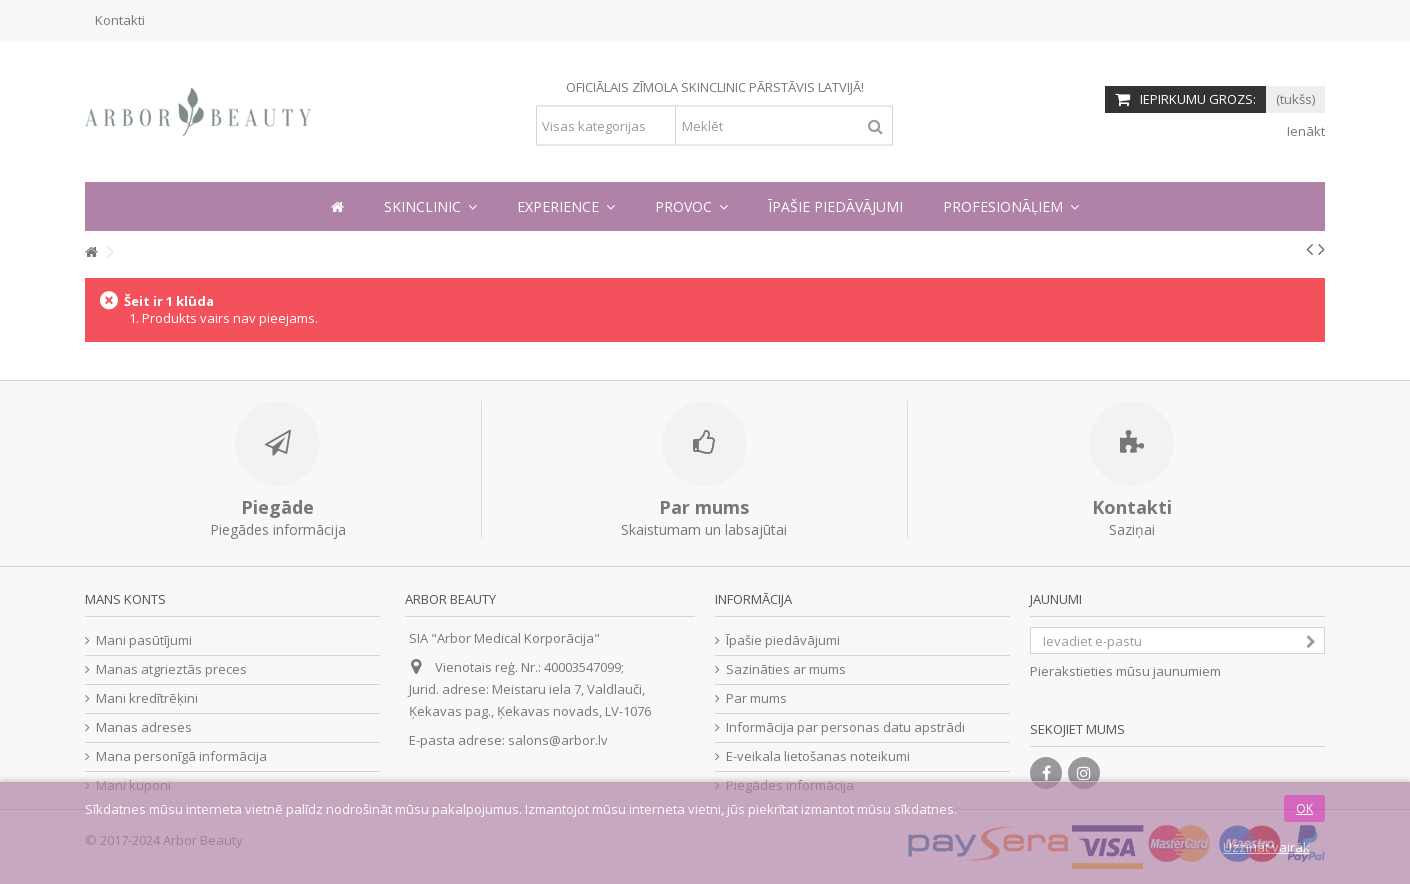 The height and width of the screenshot is (884, 1410). I want to click on Mani kredītrēķini, so click(147, 698).